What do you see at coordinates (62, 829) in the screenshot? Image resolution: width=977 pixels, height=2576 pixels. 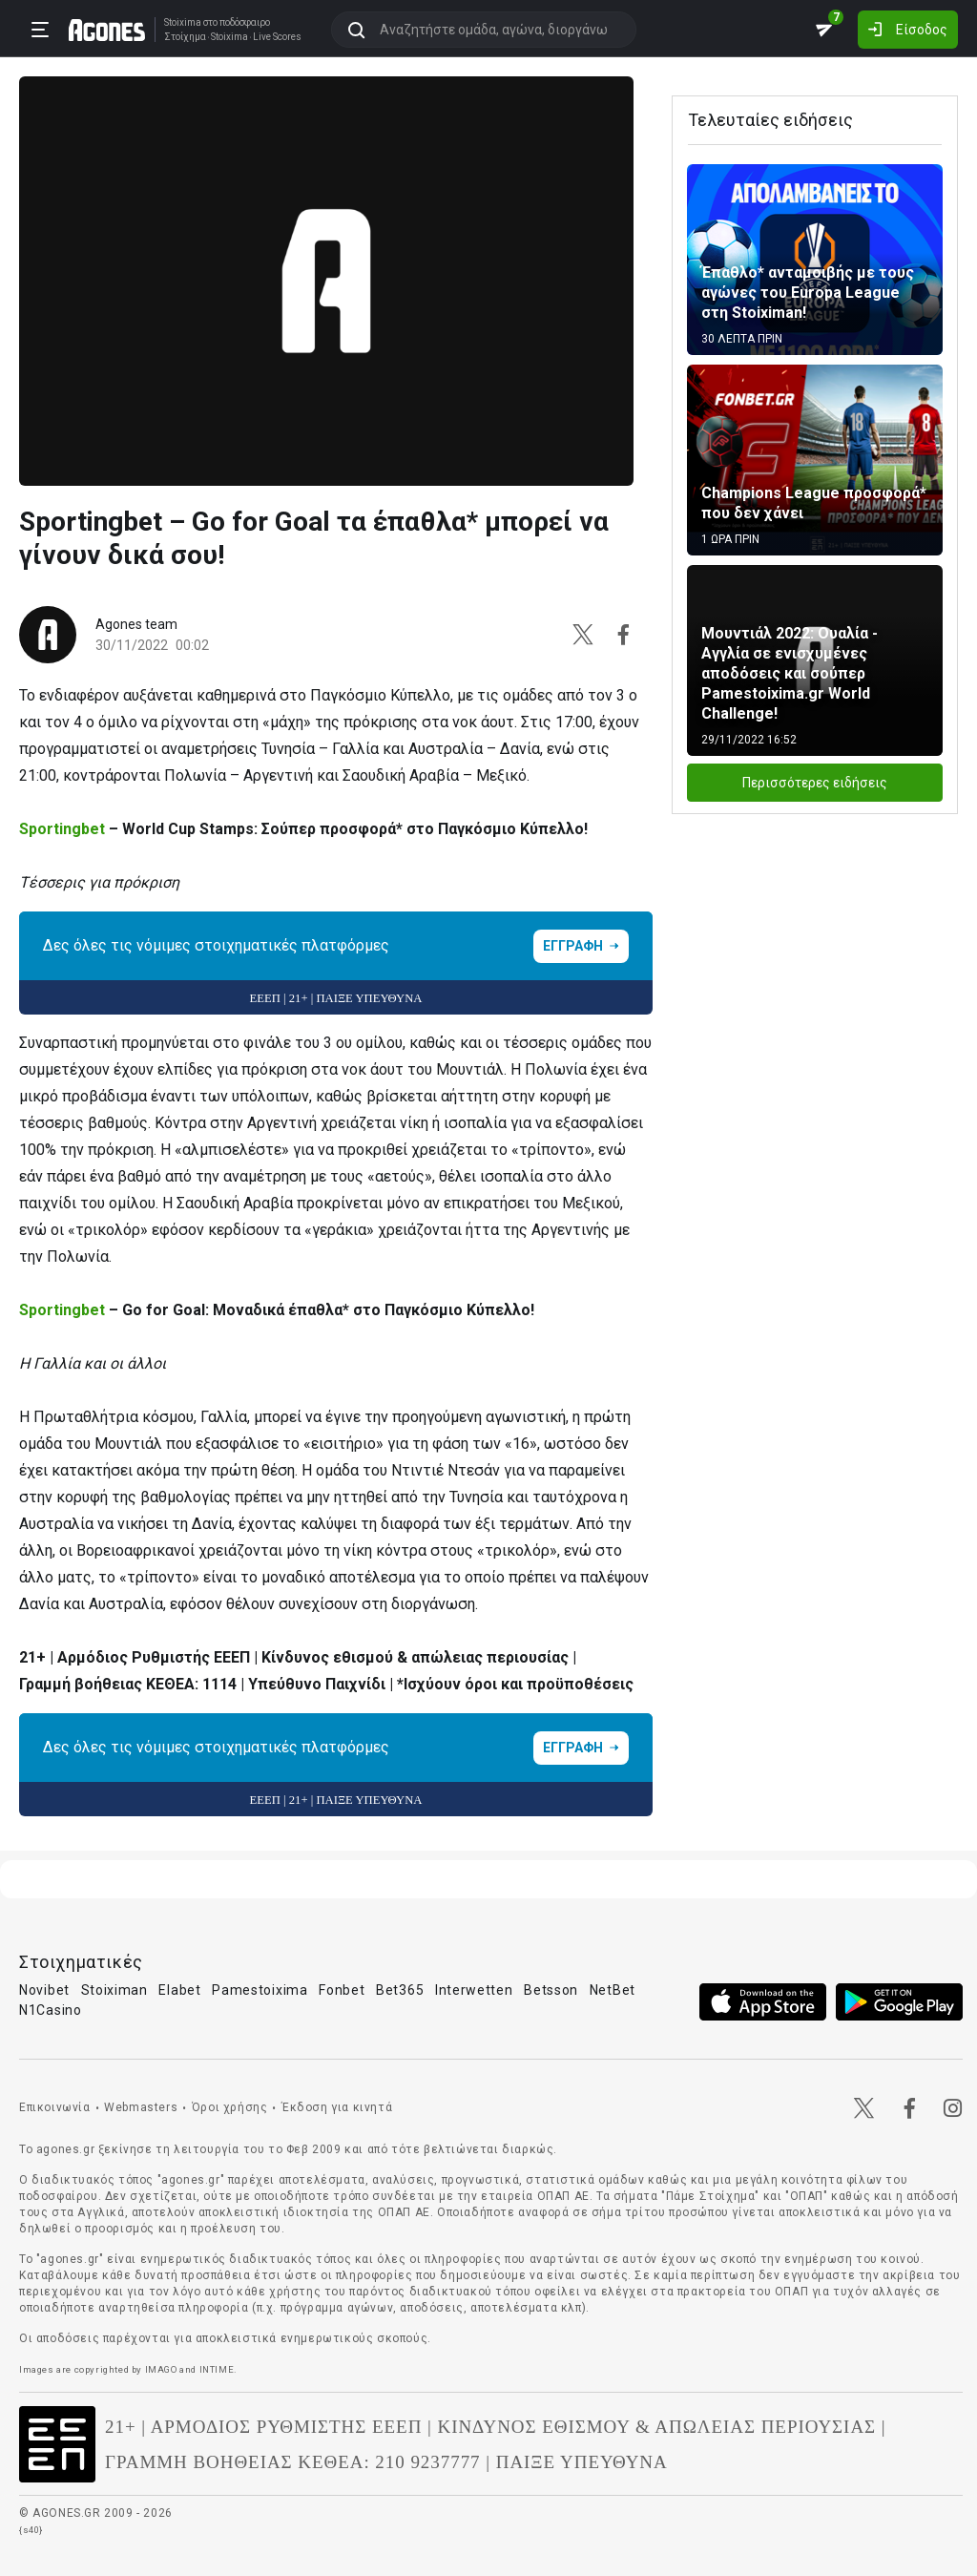 I see `Sportingbet` at bounding box center [62, 829].